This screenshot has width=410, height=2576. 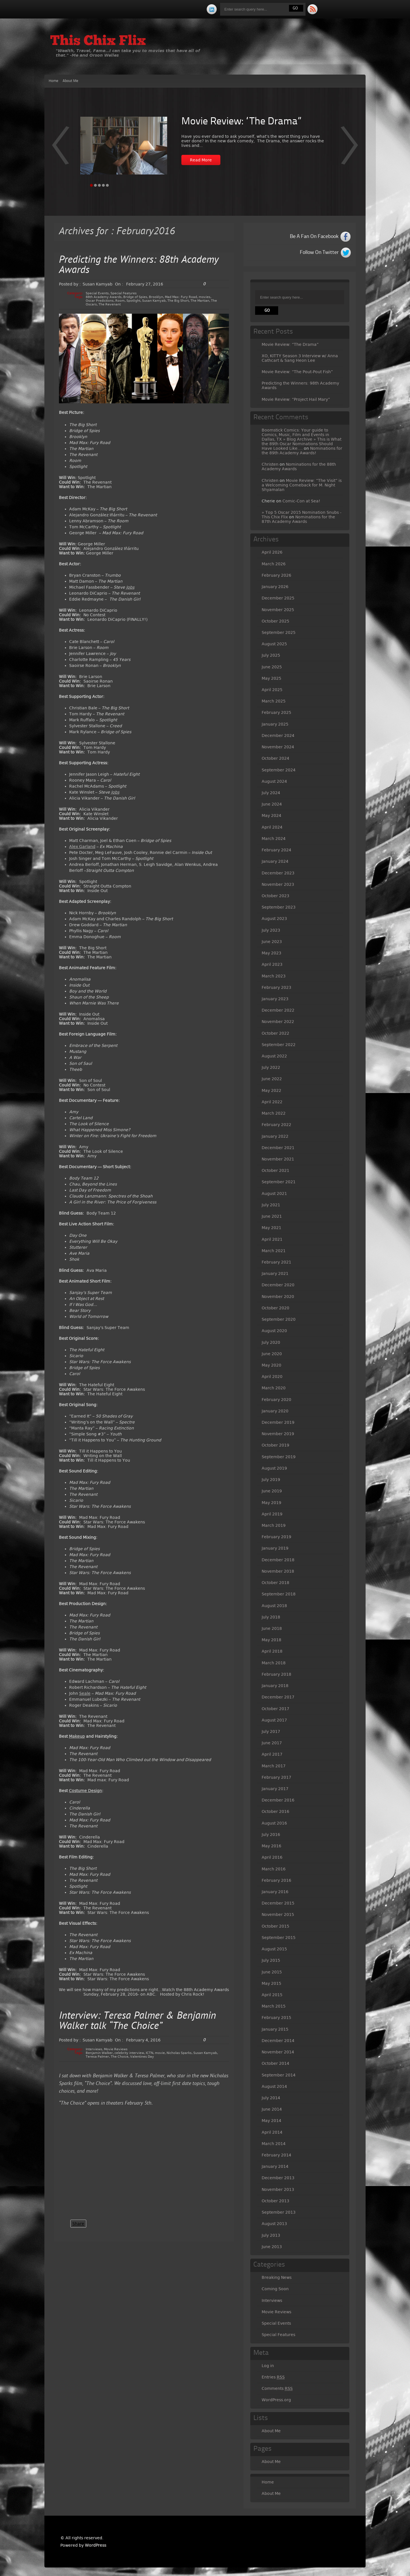 I want to click on February 2017, so click(x=276, y=1777).